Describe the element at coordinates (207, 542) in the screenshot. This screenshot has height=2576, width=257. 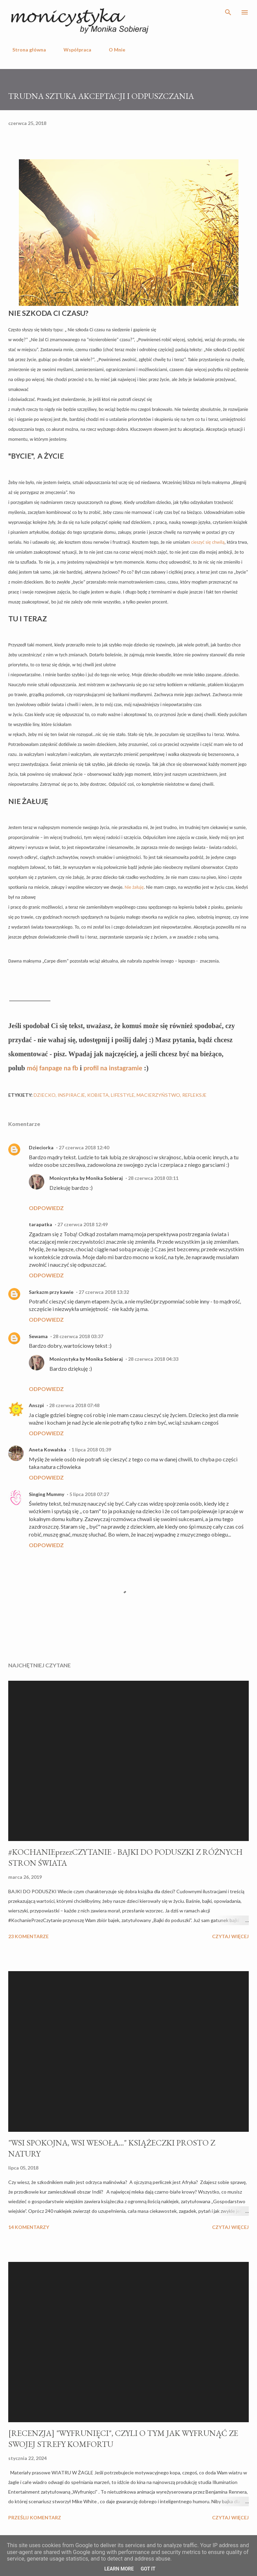
I see `cieszyć się chwilą` at that location.